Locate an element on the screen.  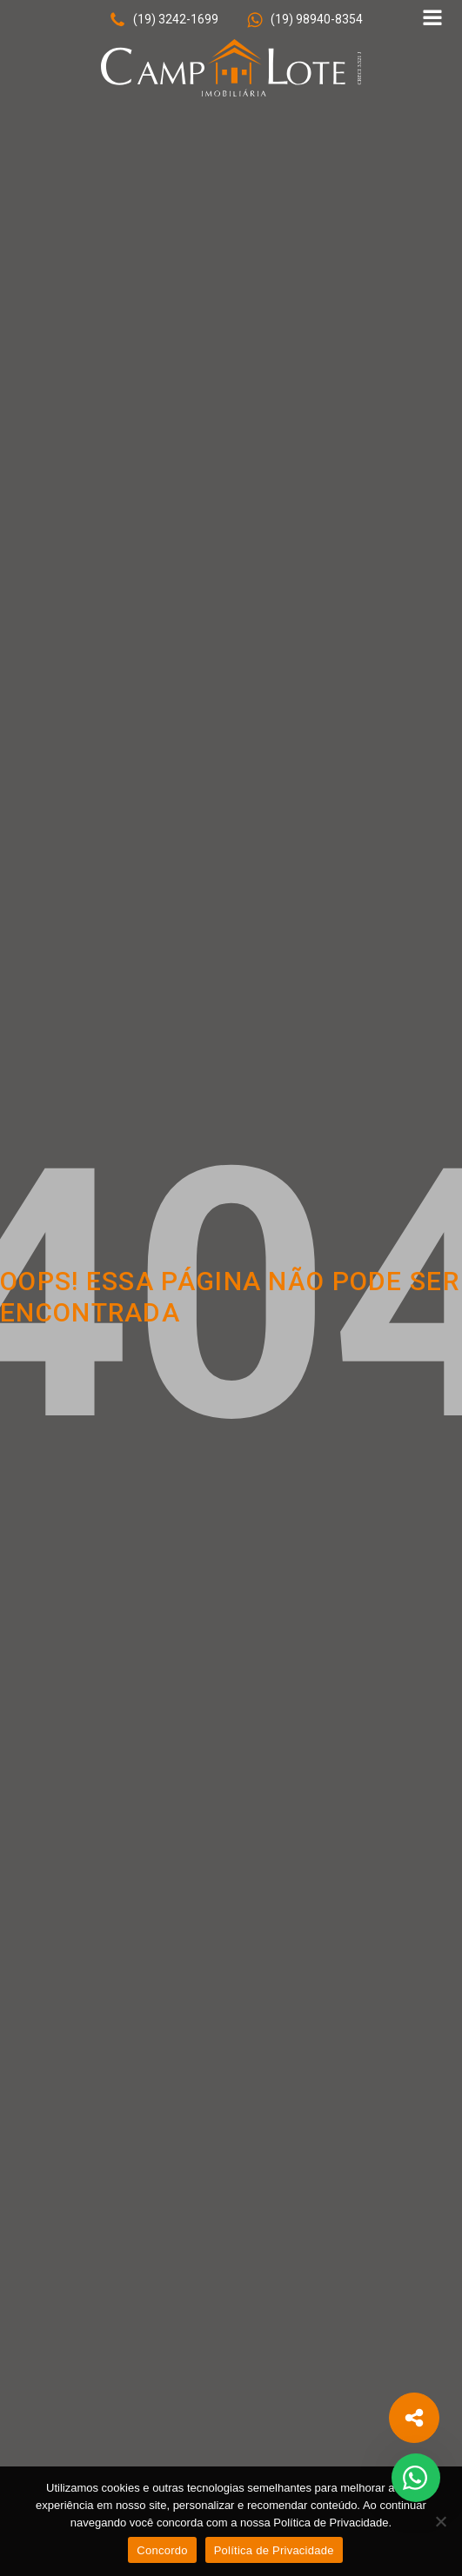
[button] is located at coordinates (163, 20).